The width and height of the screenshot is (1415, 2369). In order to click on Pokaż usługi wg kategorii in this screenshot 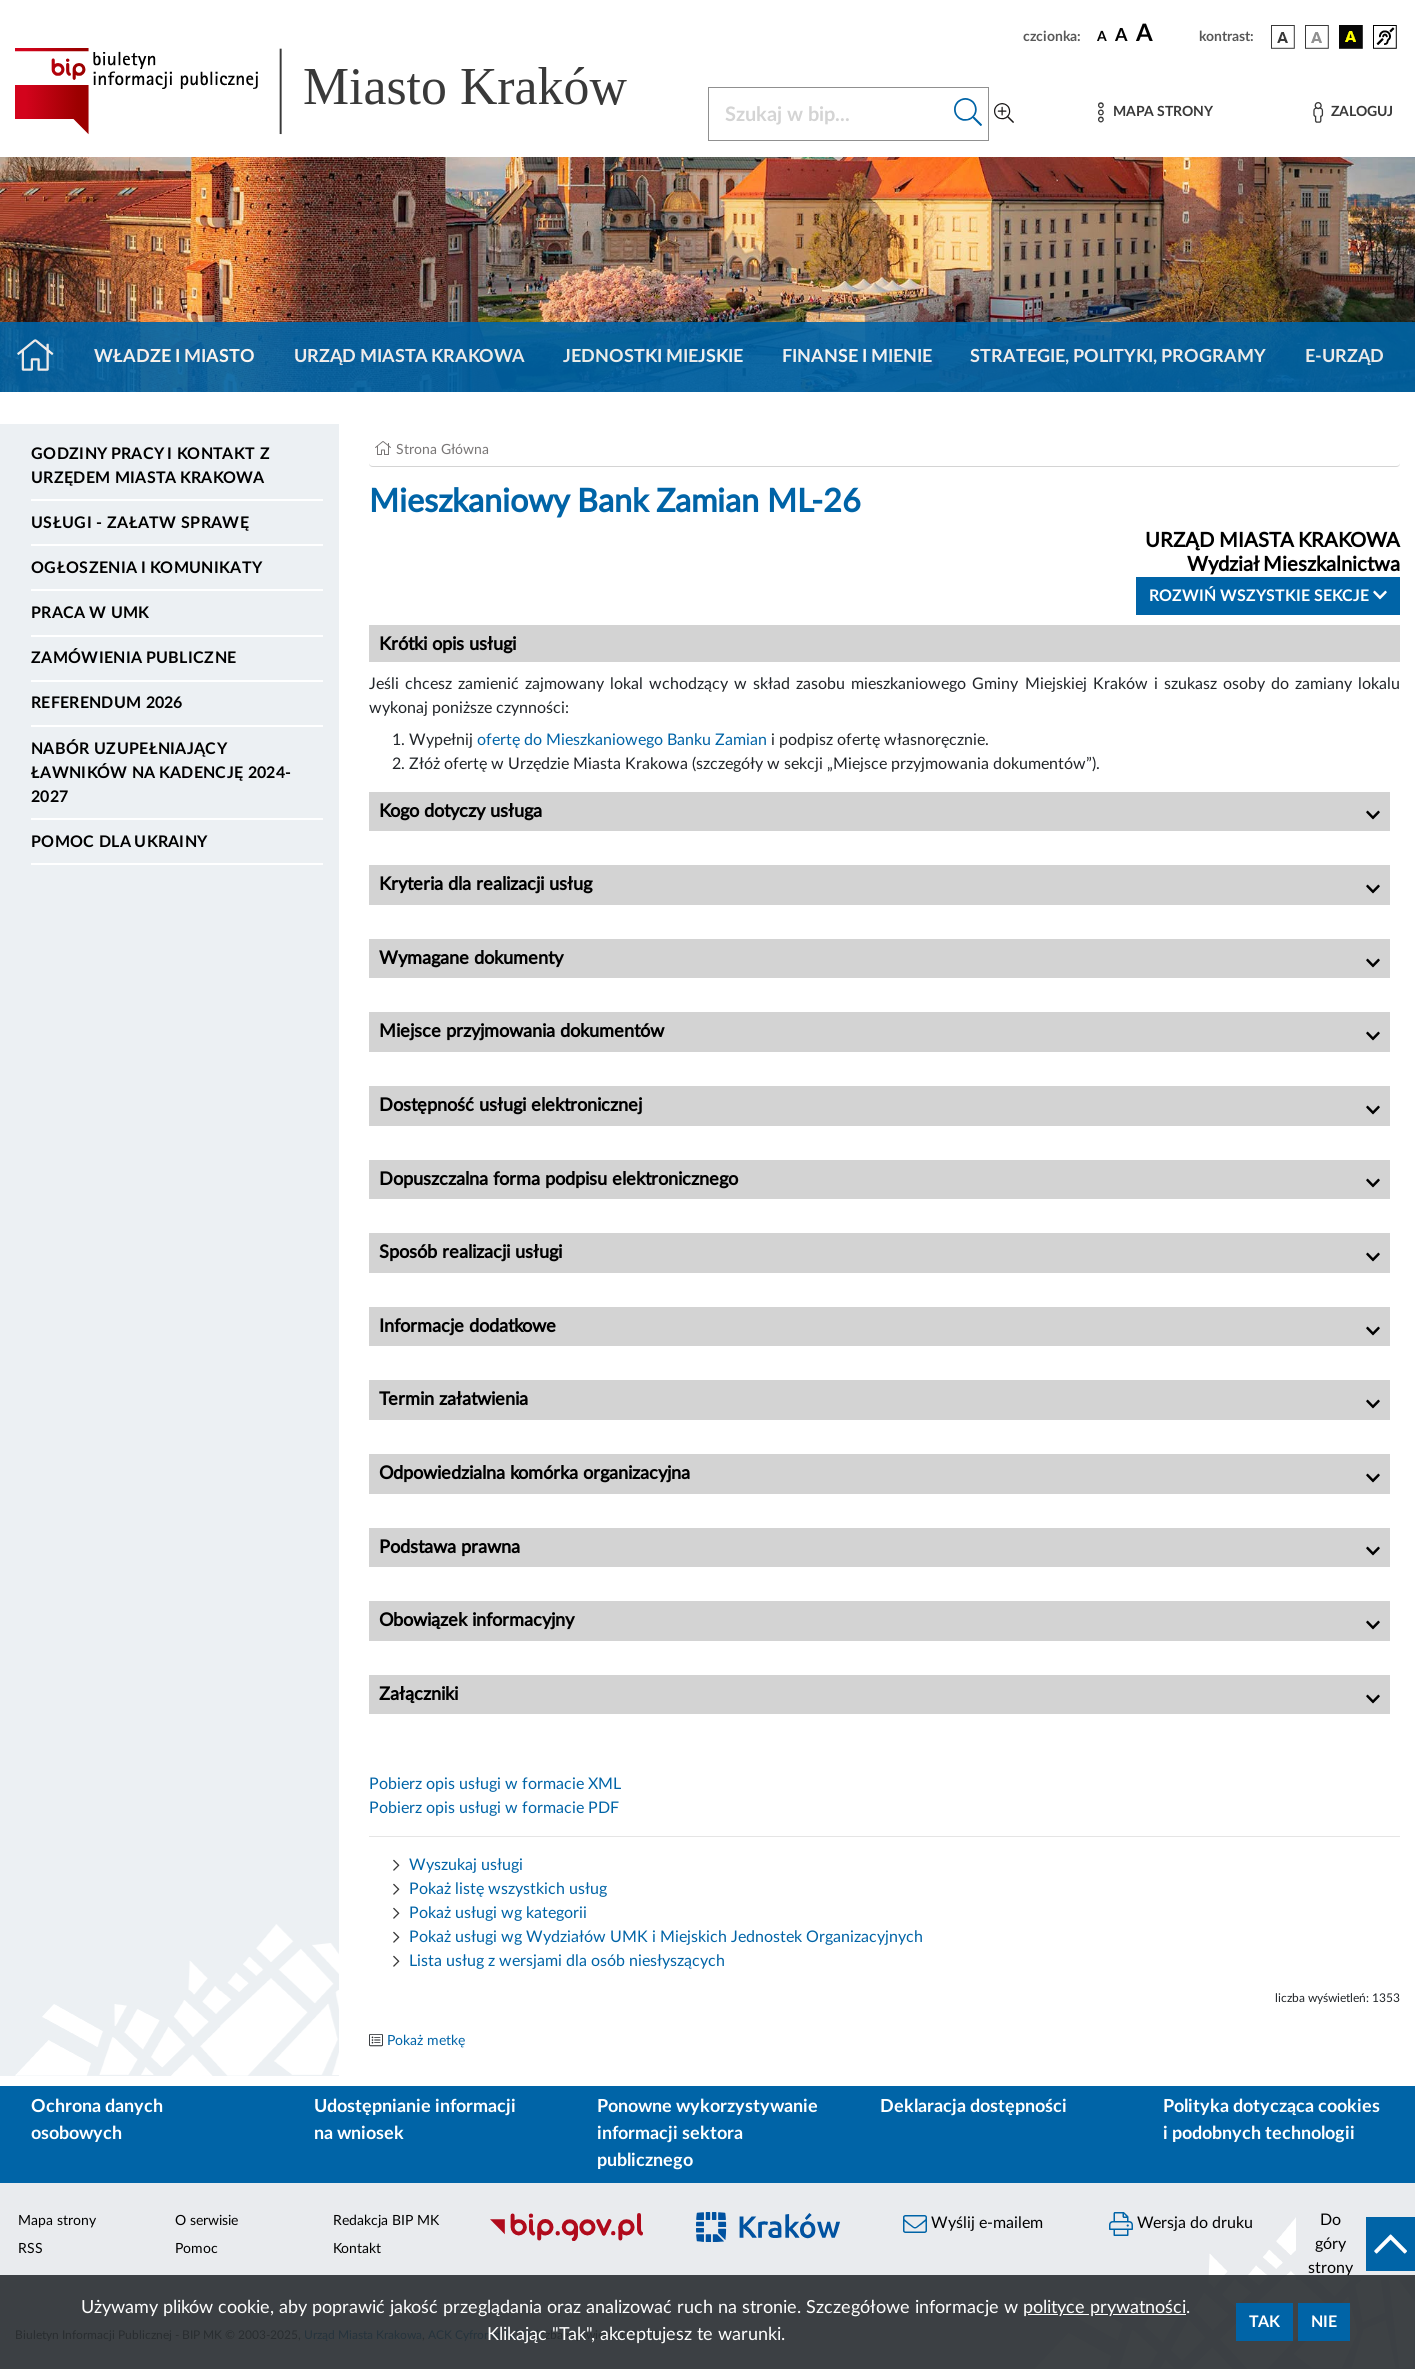, I will do `click(498, 1913)`.